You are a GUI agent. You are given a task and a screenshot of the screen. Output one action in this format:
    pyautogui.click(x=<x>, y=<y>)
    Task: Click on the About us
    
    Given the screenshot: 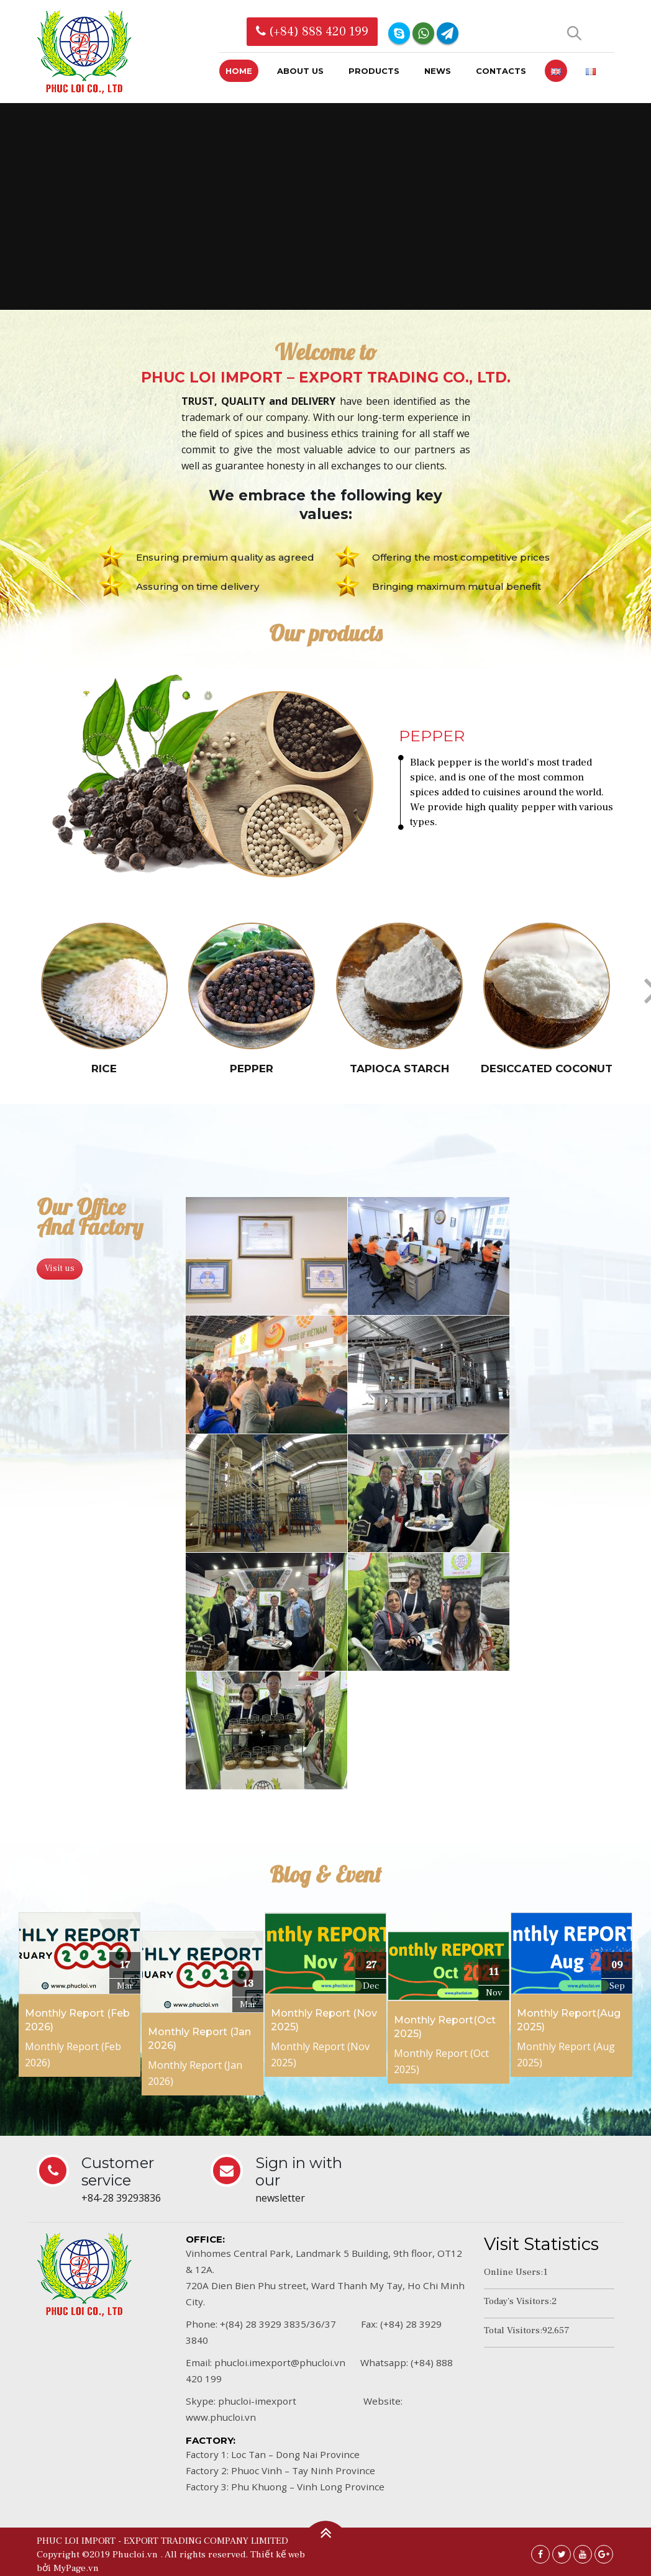 What is the action you would take?
    pyautogui.click(x=300, y=71)
    